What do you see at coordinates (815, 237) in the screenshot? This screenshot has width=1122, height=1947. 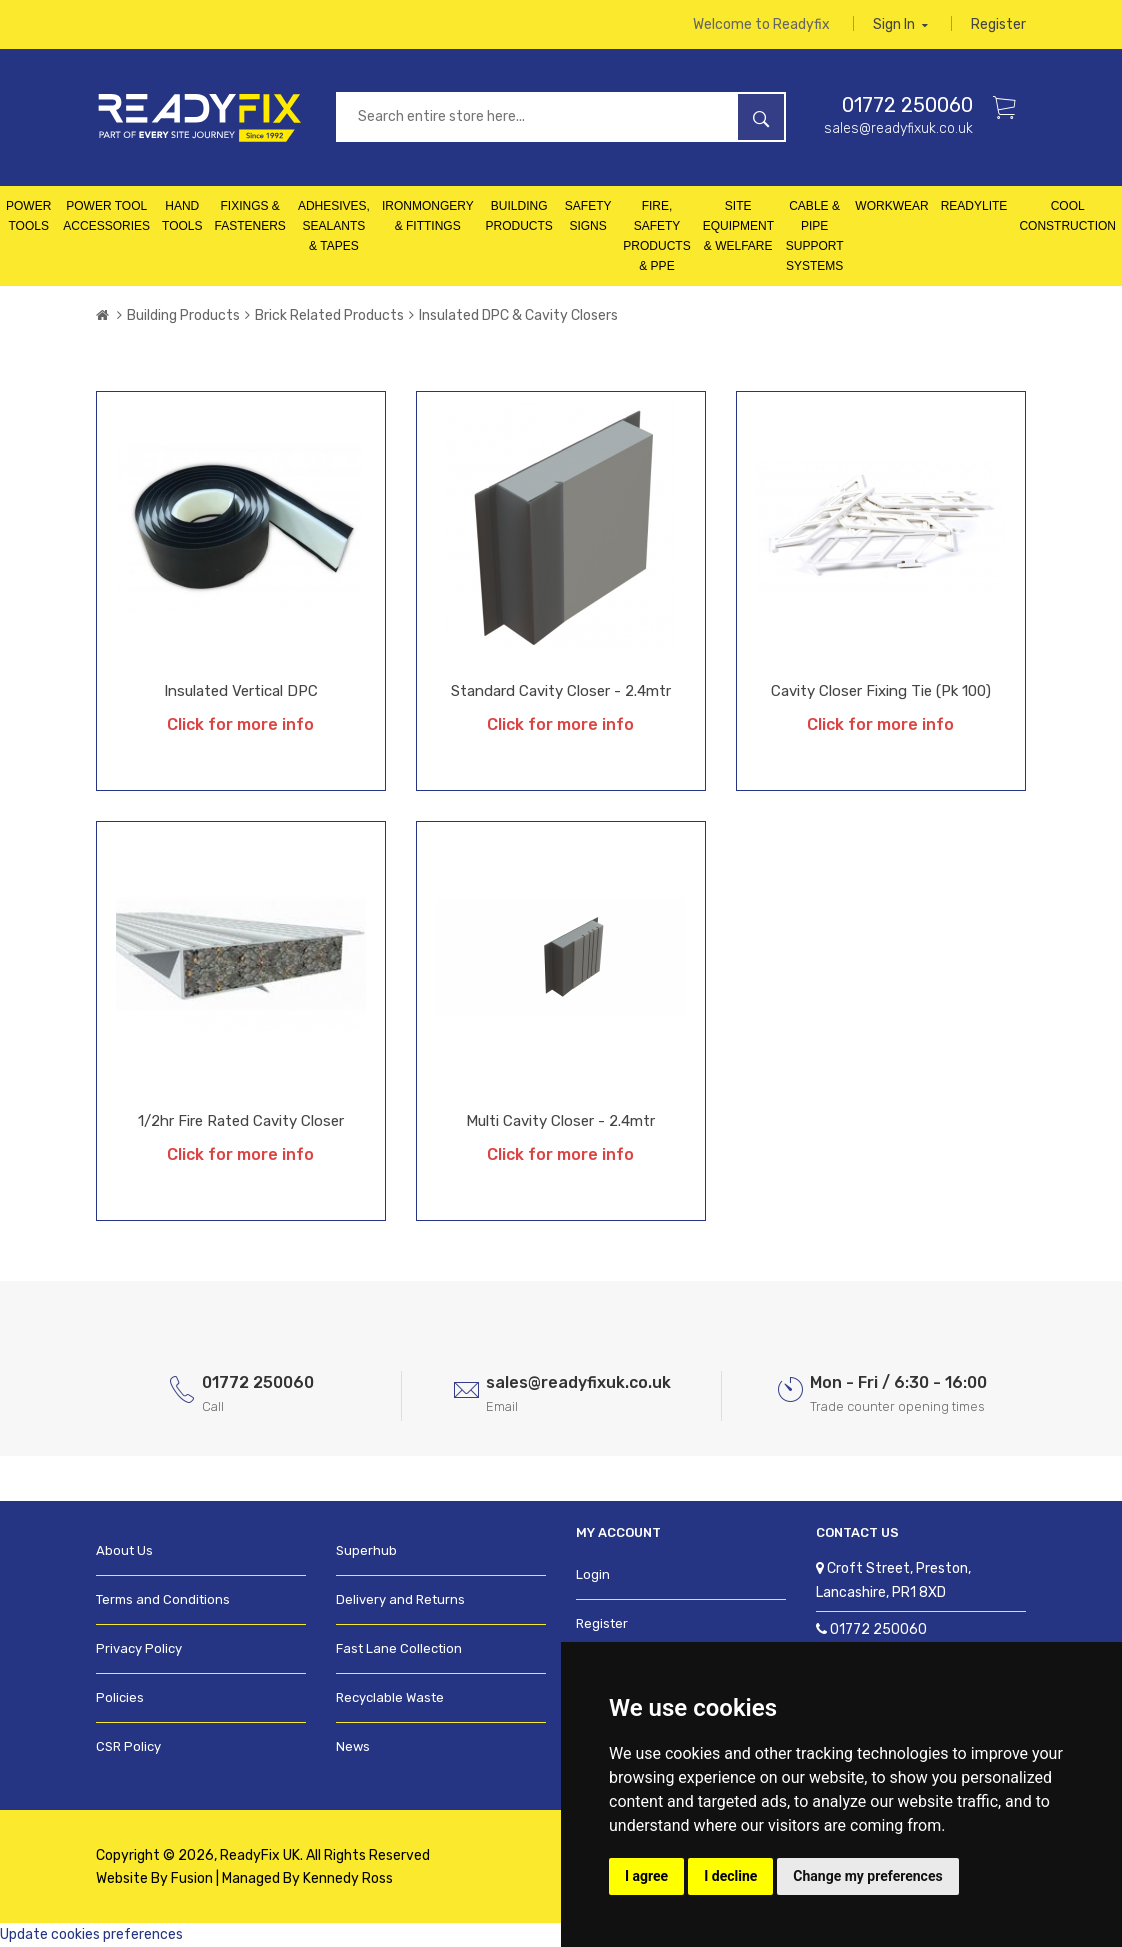 I see `Cable & Pipe Support Systems` at bounding box center [815, 237].